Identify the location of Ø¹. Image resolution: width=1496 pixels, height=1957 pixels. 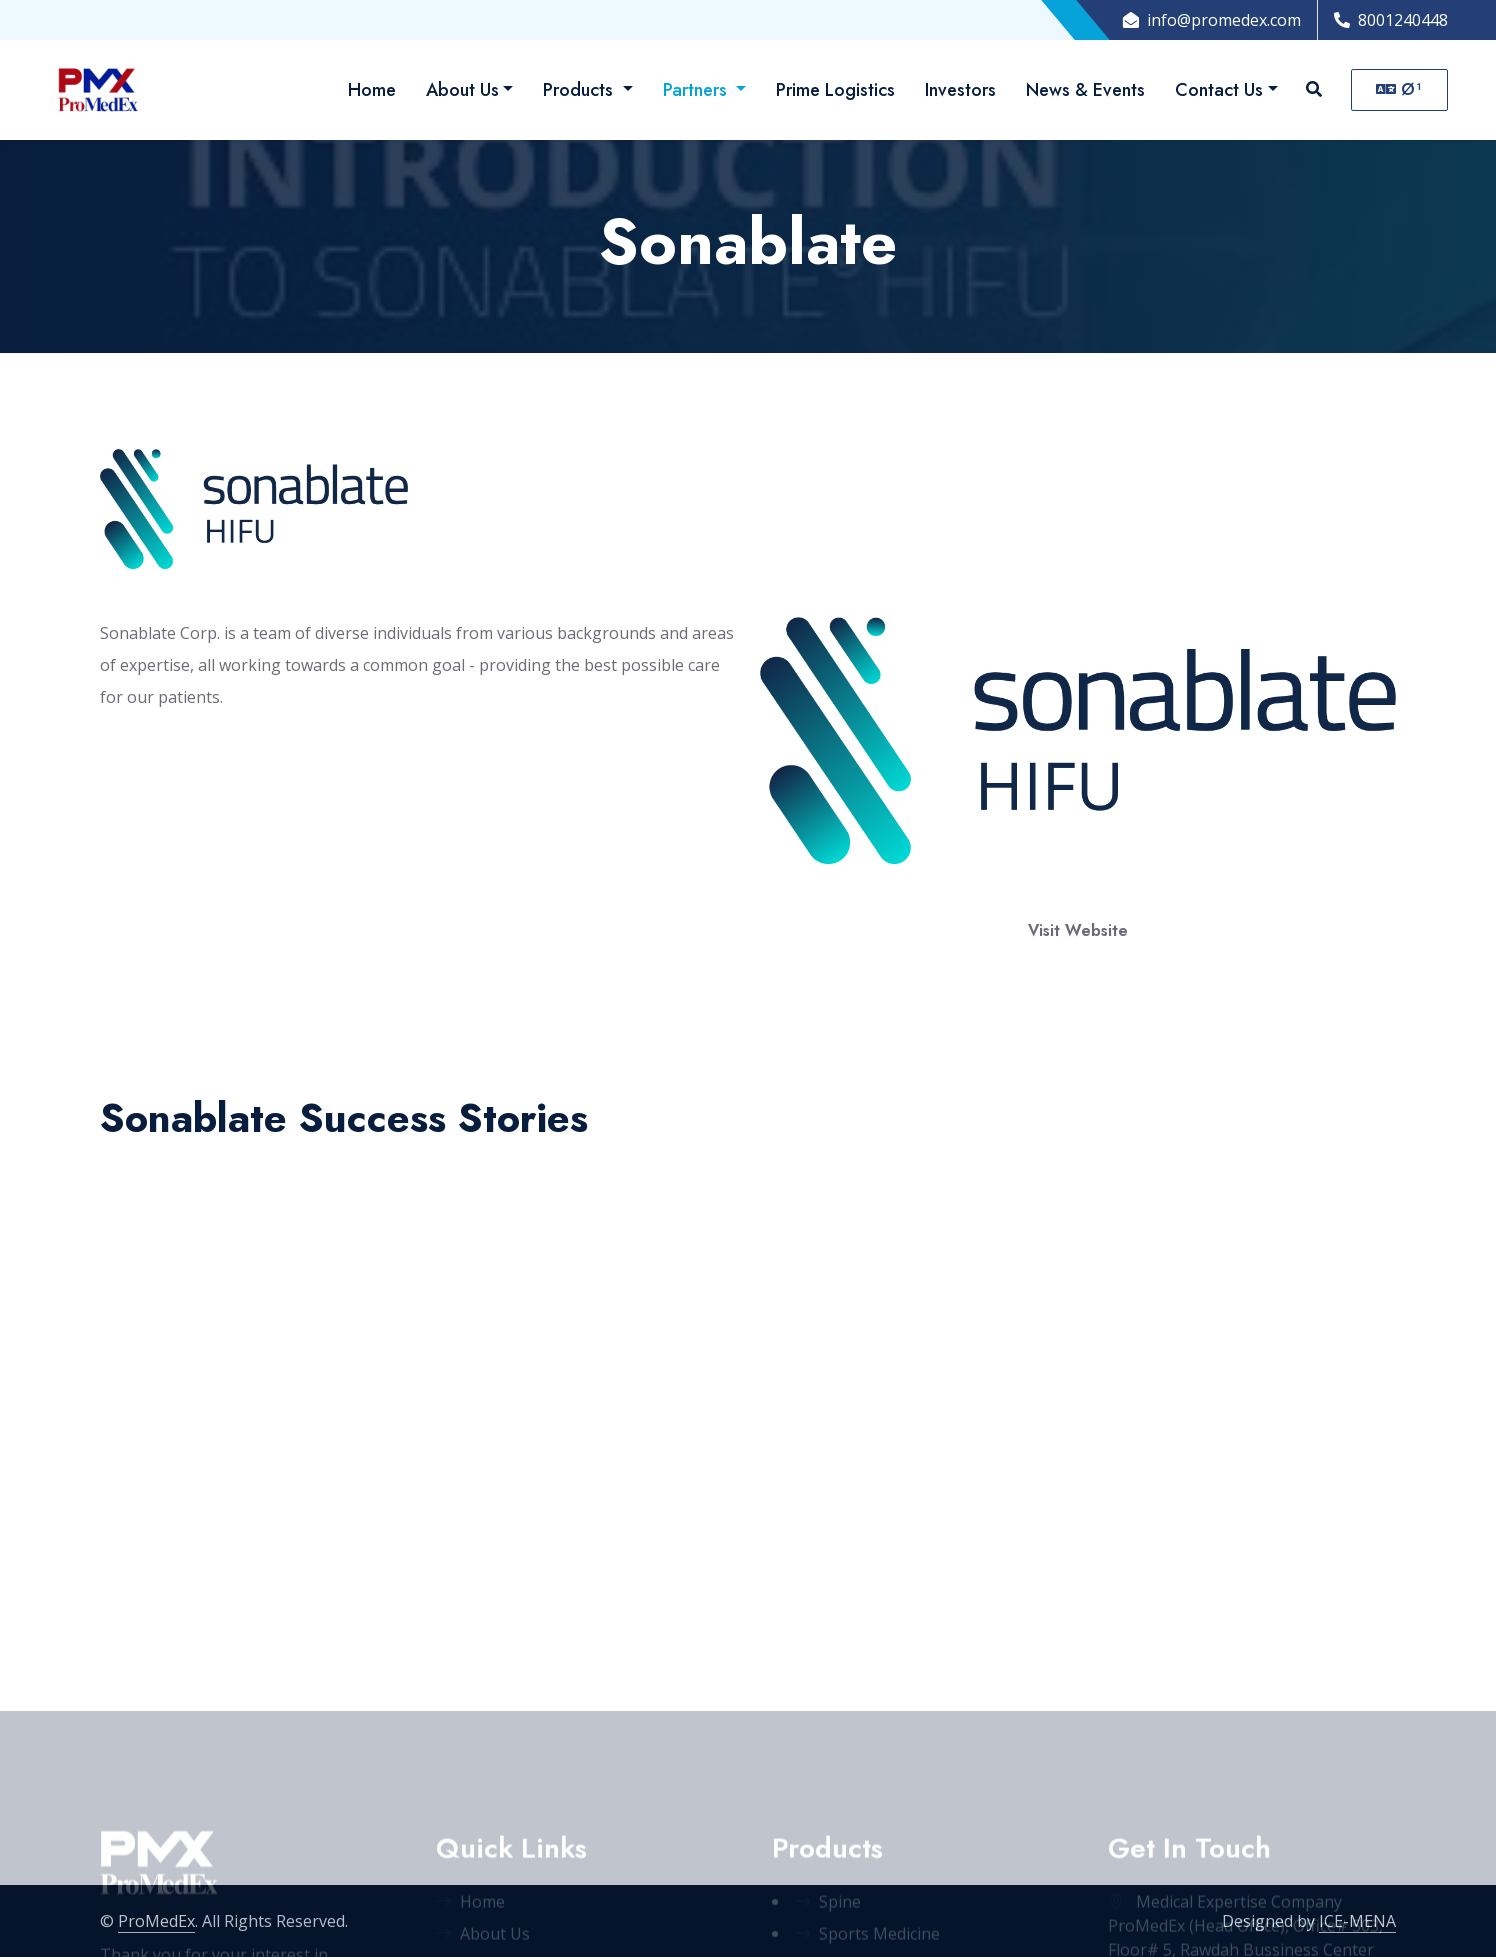
(1399, 89).